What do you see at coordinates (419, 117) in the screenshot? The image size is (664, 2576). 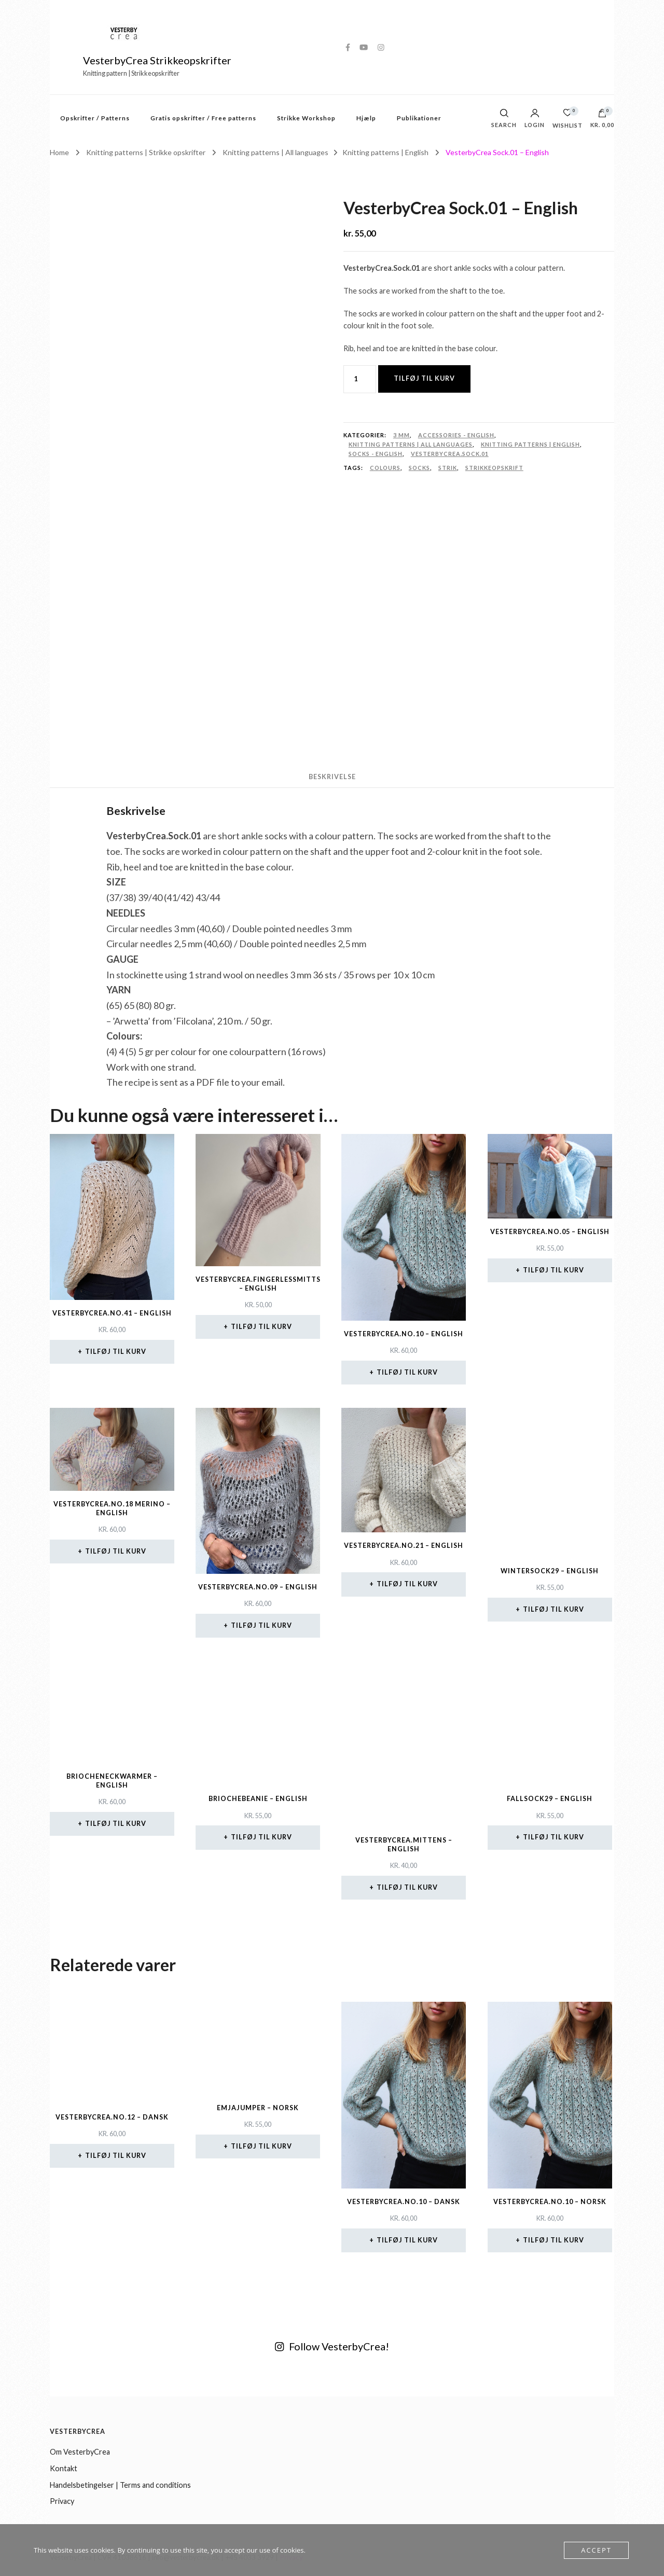 I see `Publikationer` at bounding box center [419, 117].